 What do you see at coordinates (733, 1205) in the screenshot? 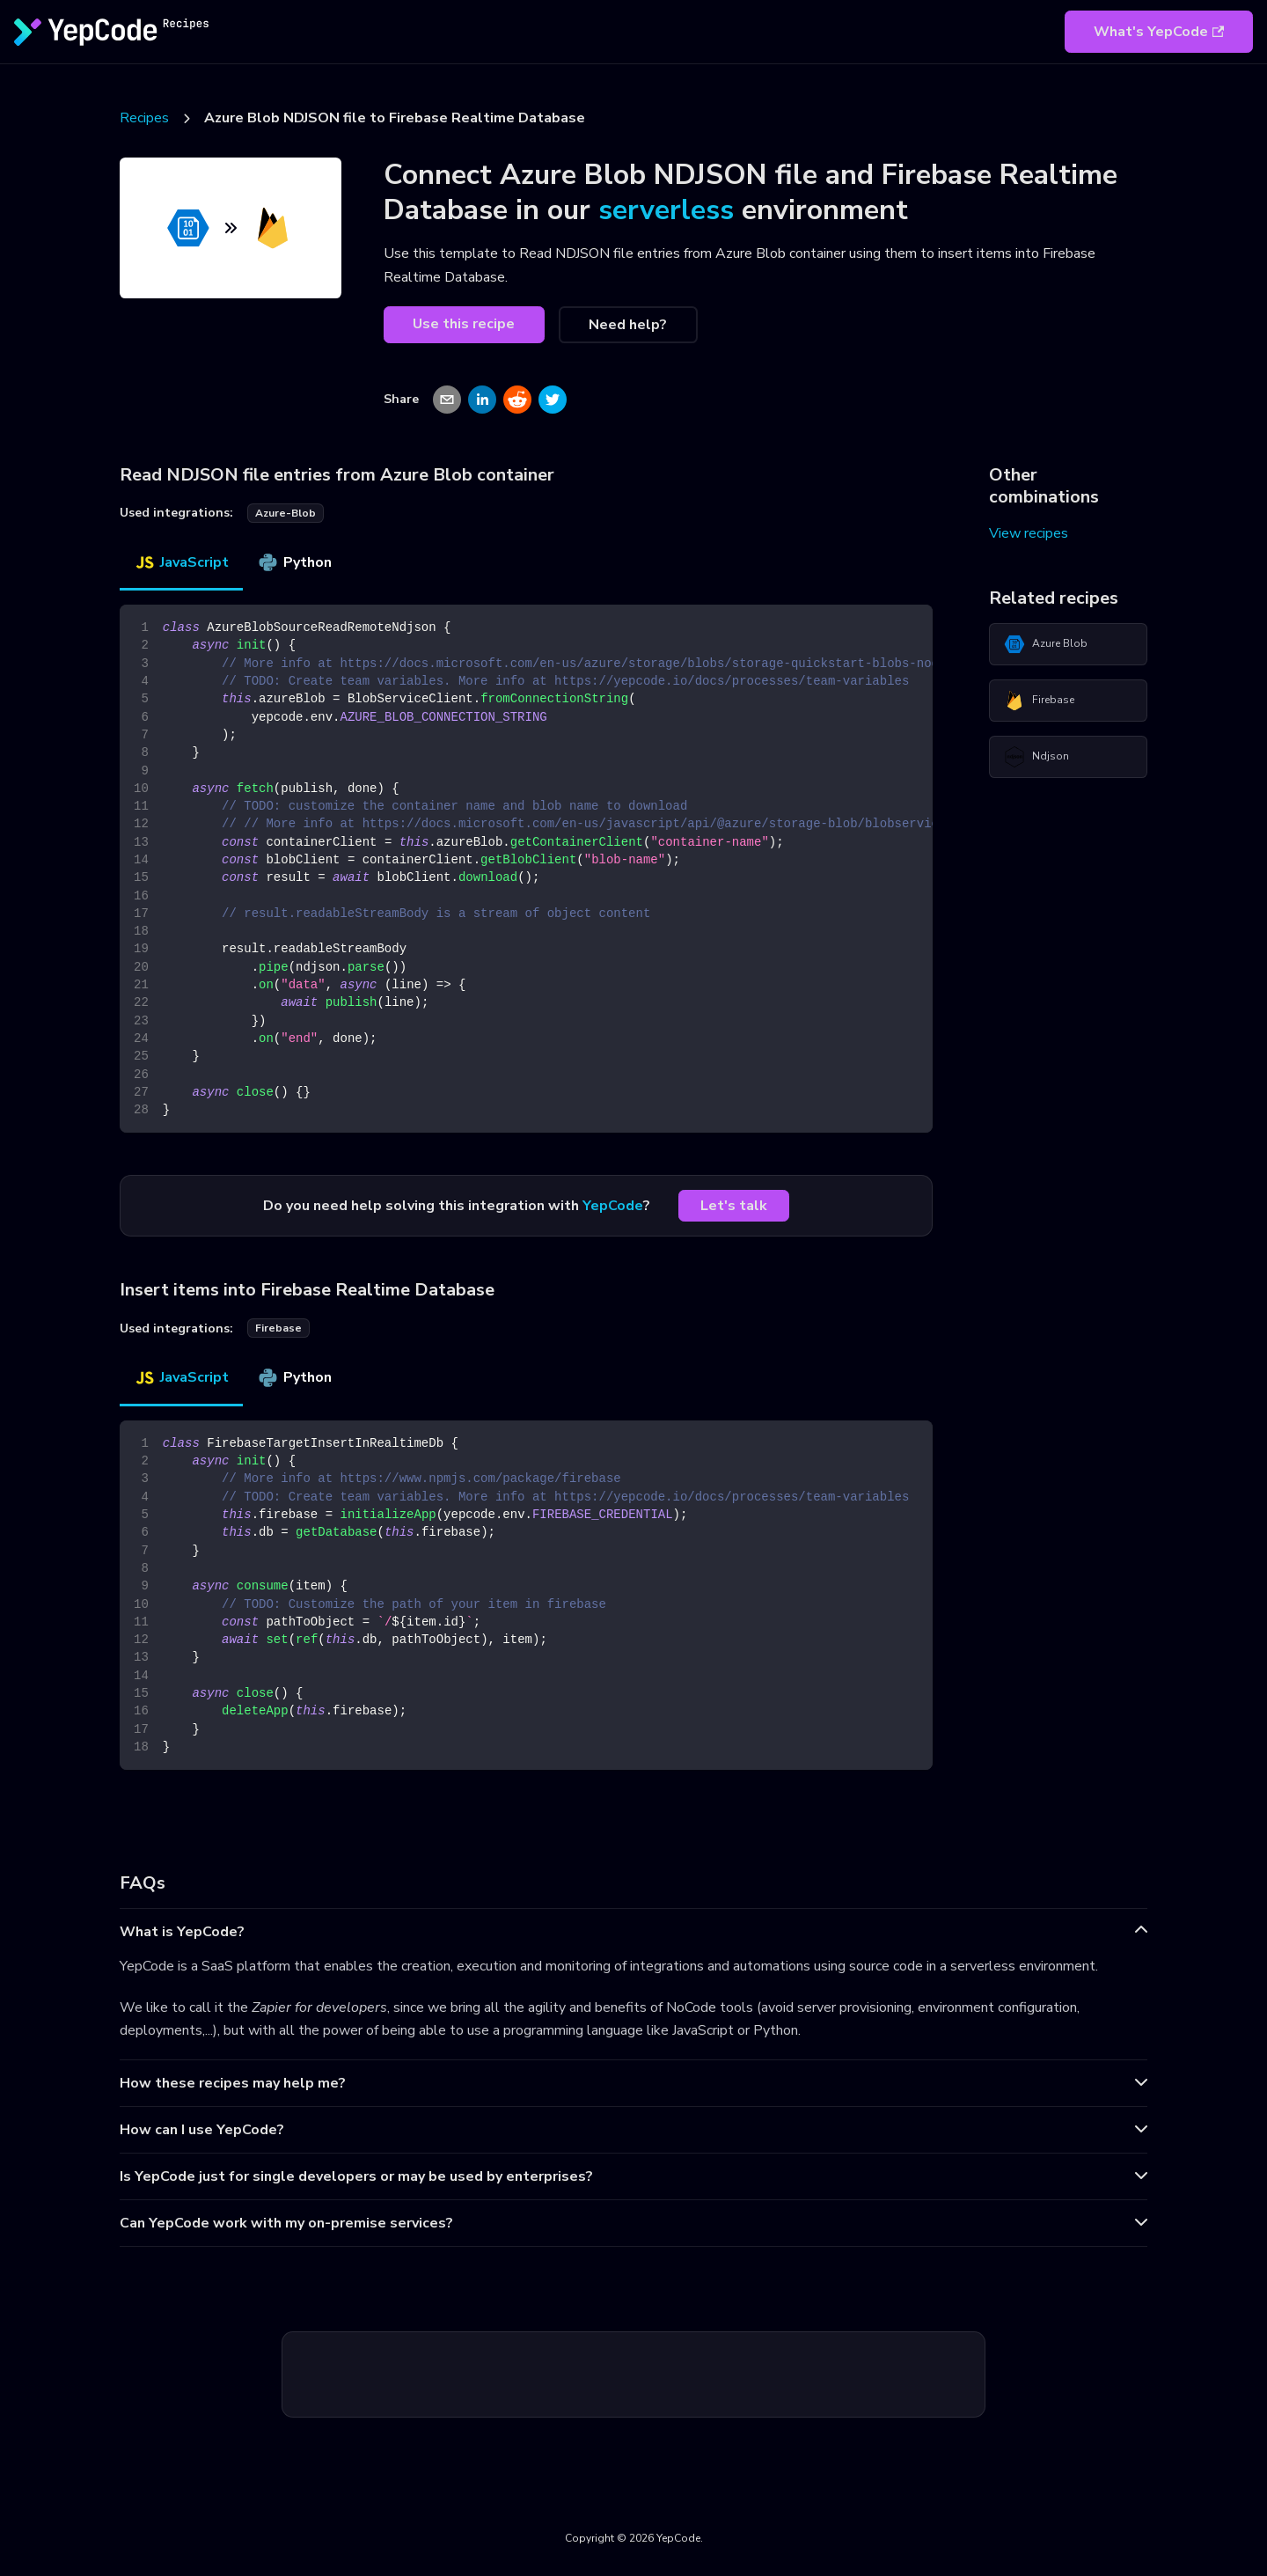
I see `Let's talk` at bounding box center [733, 1205].